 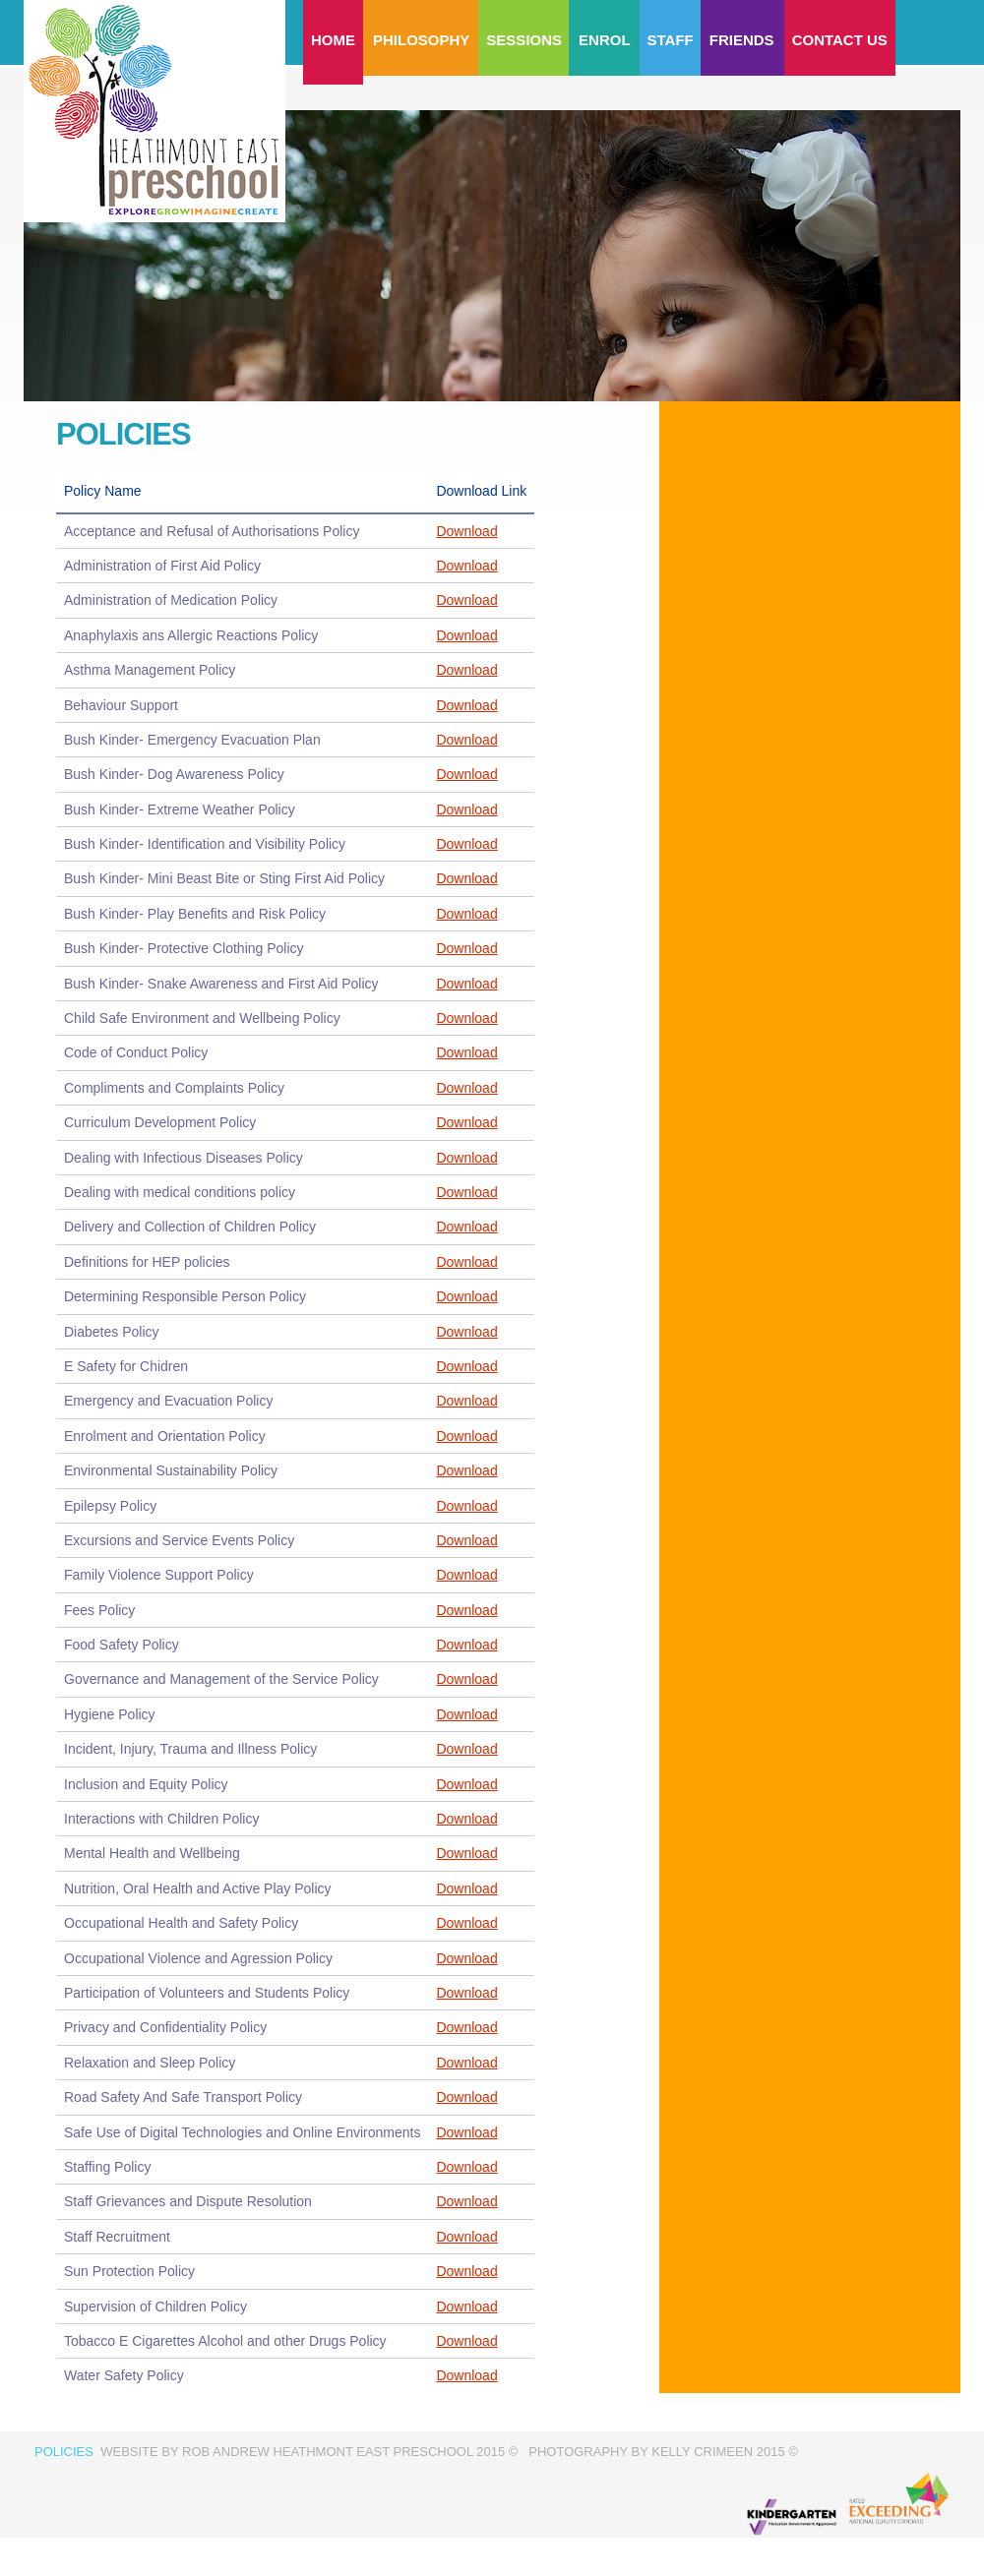 I want to click on Sessions, so click(x=524, y=39).